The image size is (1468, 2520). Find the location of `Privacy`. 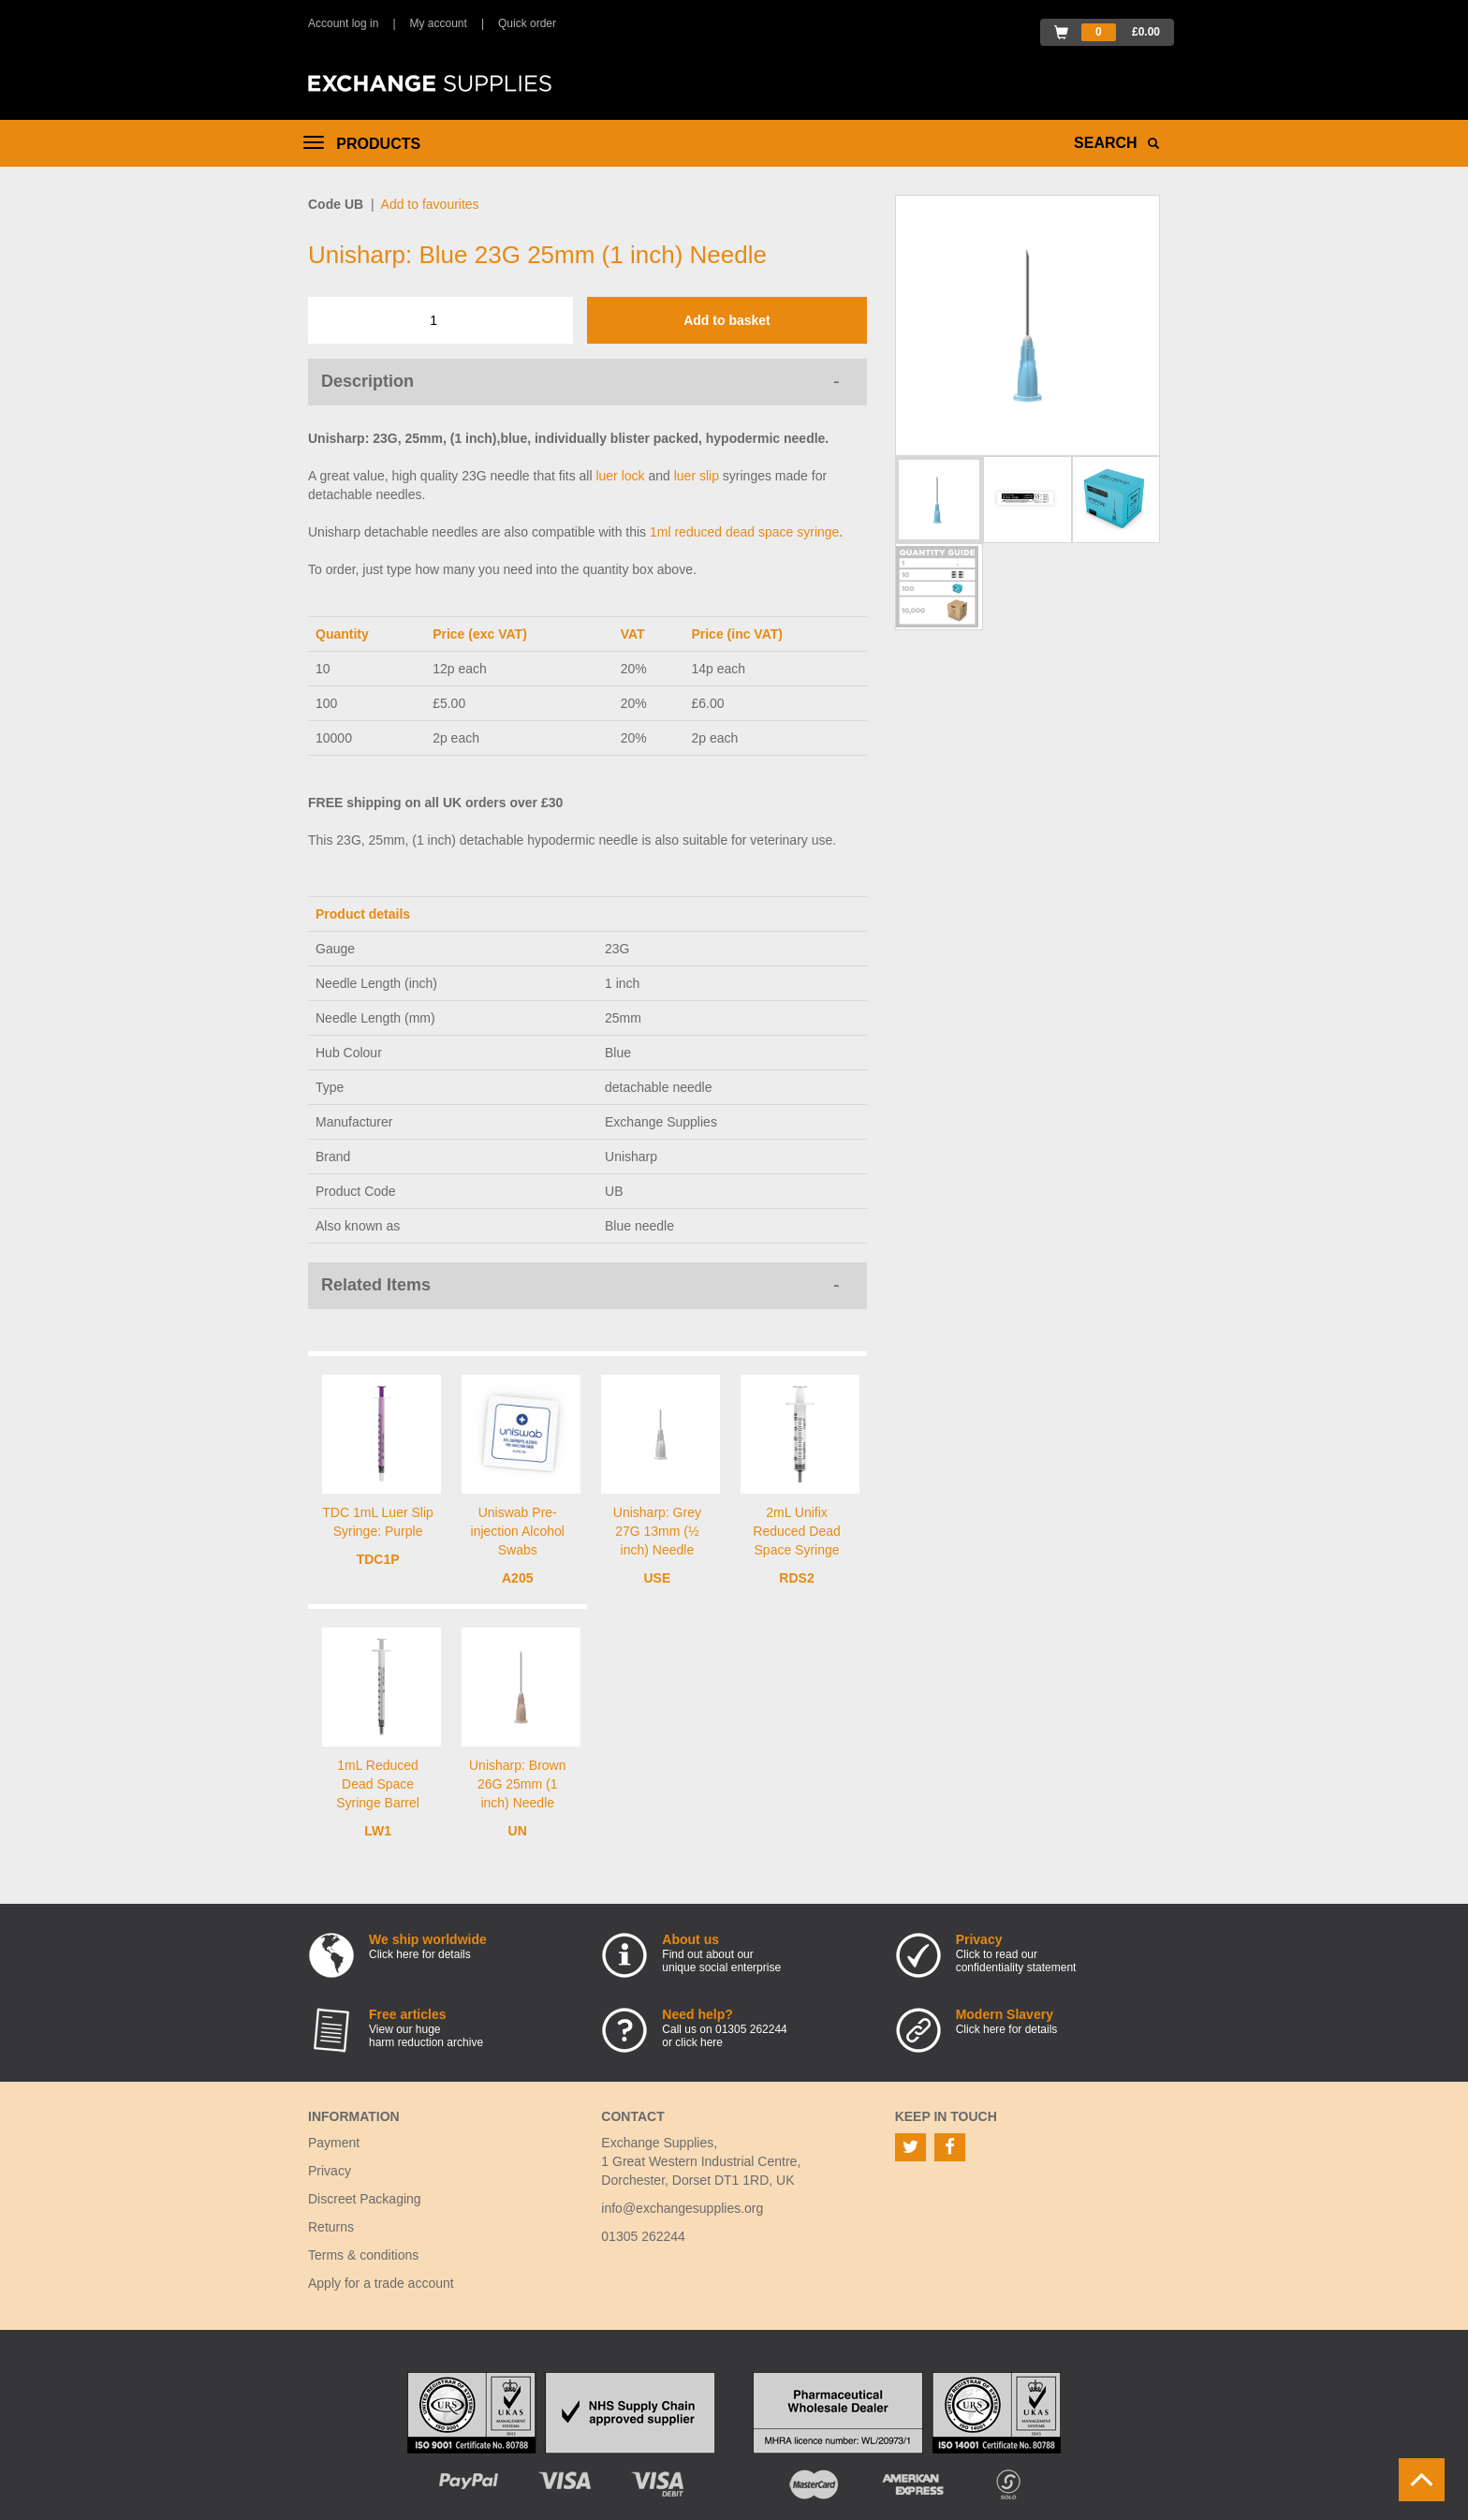

Privacy is located at coordinates (329, 2170).